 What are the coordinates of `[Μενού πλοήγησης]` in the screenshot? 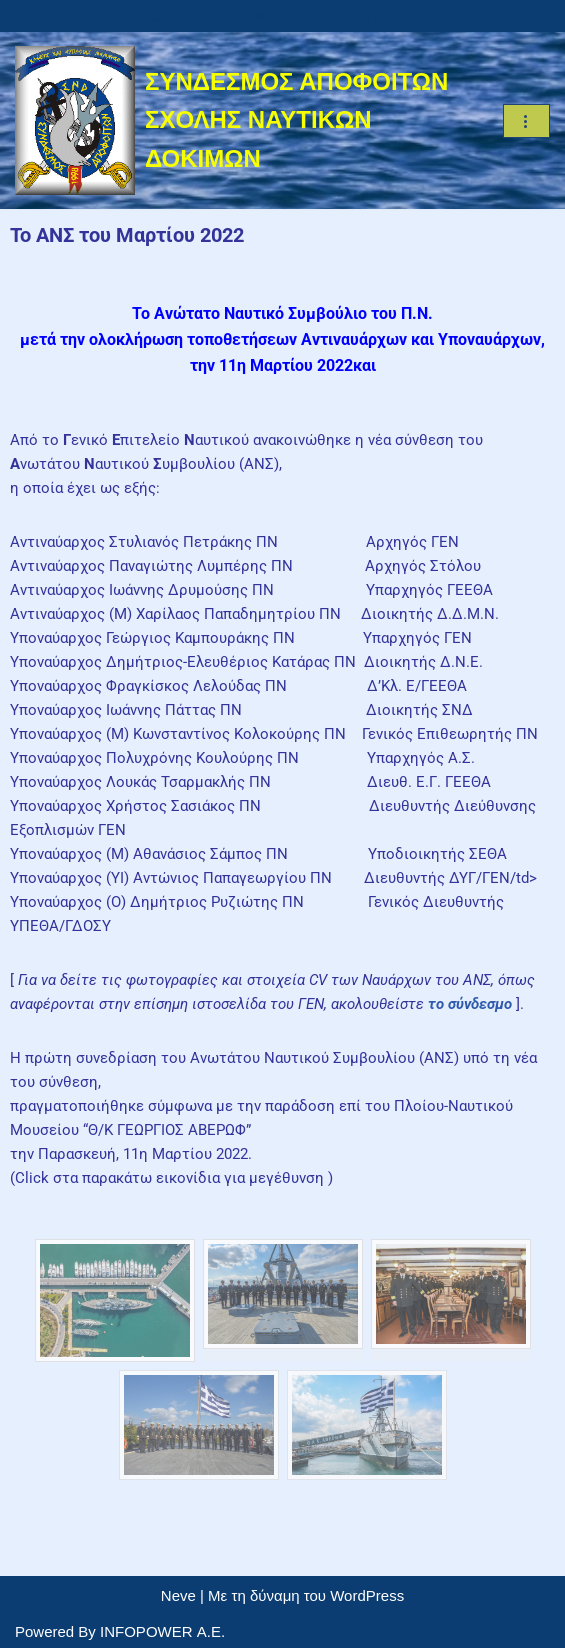 It's located at (526, 121).